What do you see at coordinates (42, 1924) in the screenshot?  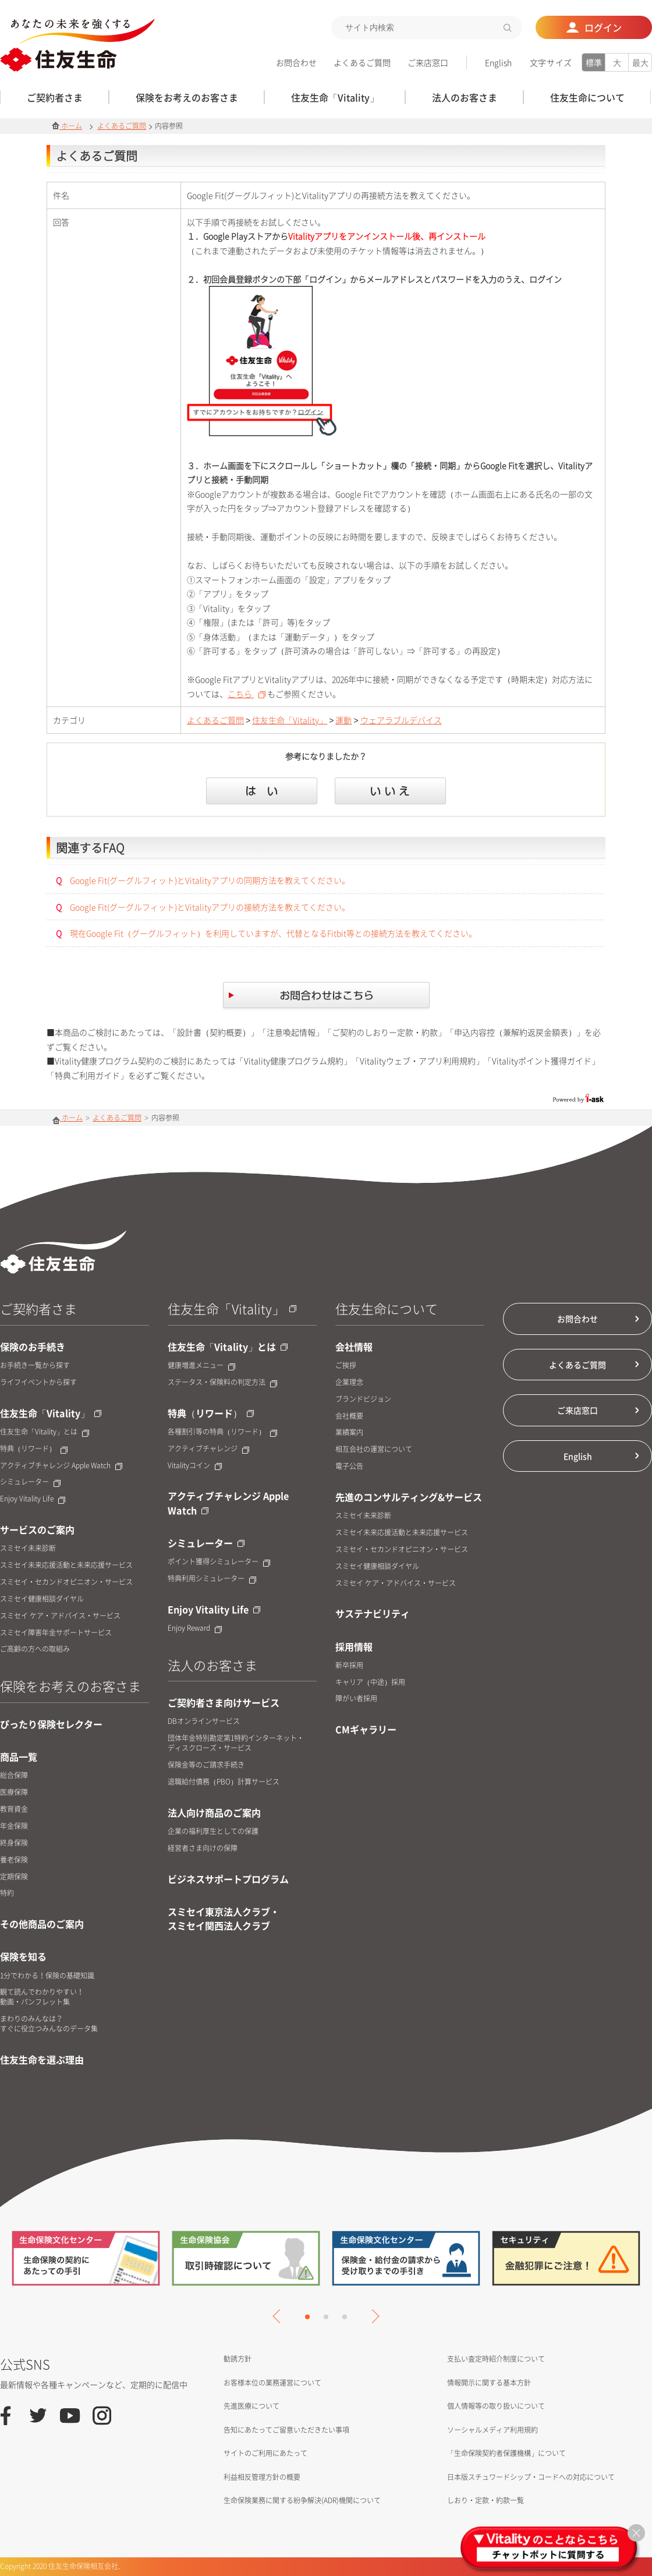 I see `その他商品のご案内` at bounding box center [42, 1924].